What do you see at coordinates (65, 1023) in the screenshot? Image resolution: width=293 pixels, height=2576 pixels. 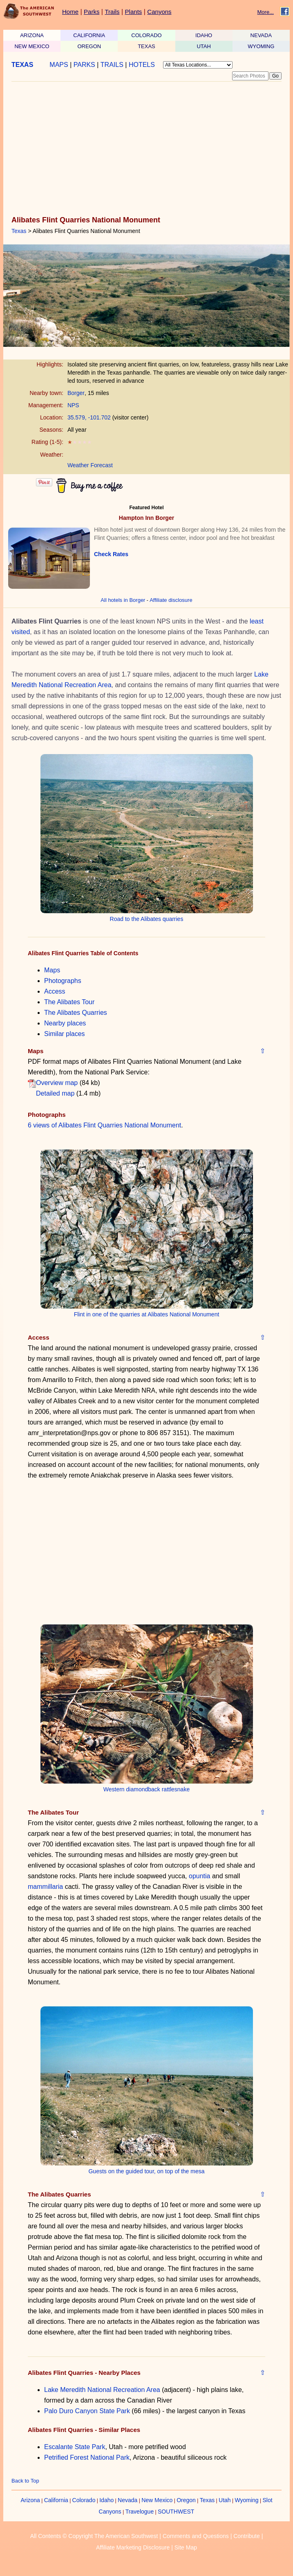 I see `Nearby places` at bounding box center [65, 1023].